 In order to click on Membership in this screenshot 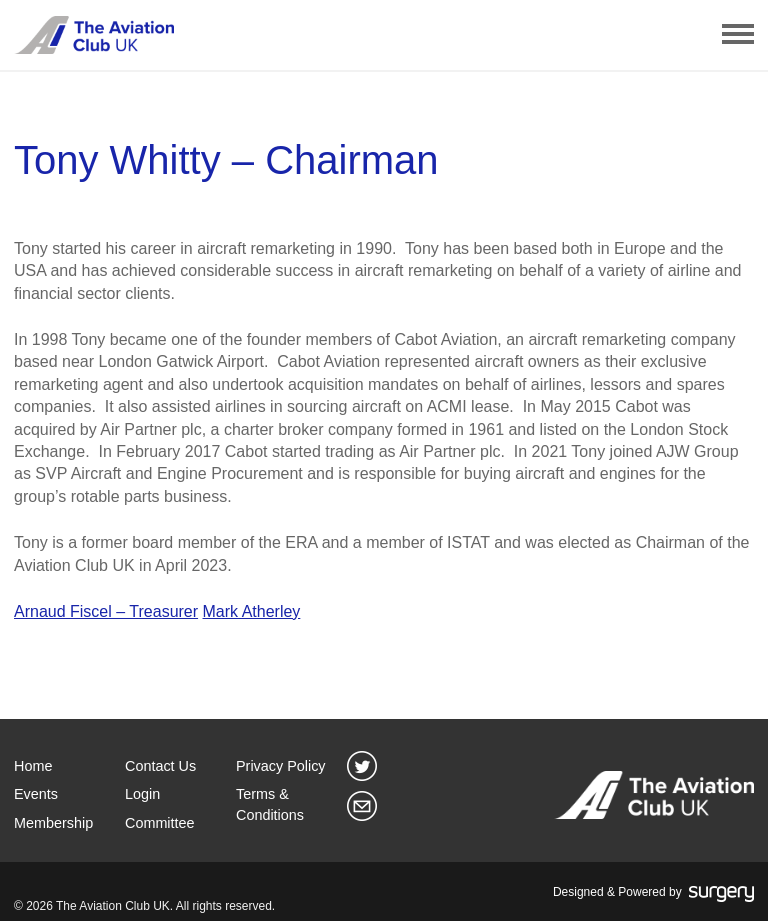, I will do `click(53, 823)`.